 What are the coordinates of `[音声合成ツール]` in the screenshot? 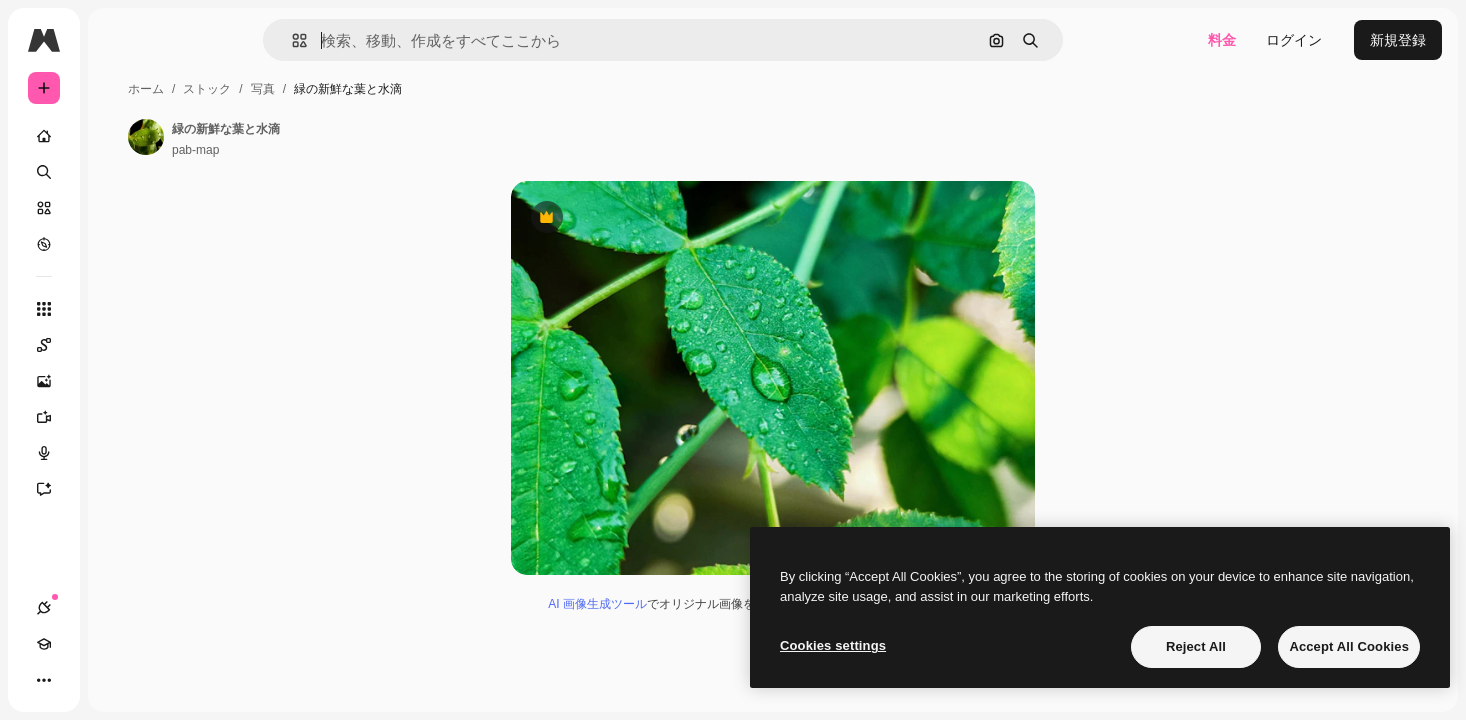 It's located at (120, 453).